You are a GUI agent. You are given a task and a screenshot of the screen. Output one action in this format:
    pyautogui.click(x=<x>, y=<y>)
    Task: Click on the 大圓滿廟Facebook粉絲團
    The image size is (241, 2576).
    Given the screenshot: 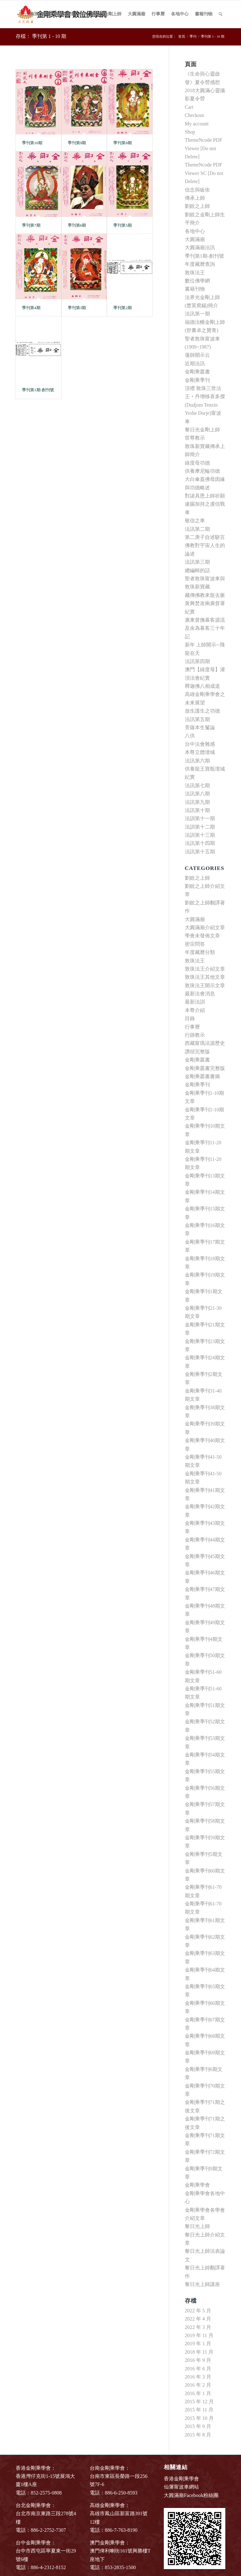 What is the action you would take?
    pyautogui.click(x=191, y=2495)
    